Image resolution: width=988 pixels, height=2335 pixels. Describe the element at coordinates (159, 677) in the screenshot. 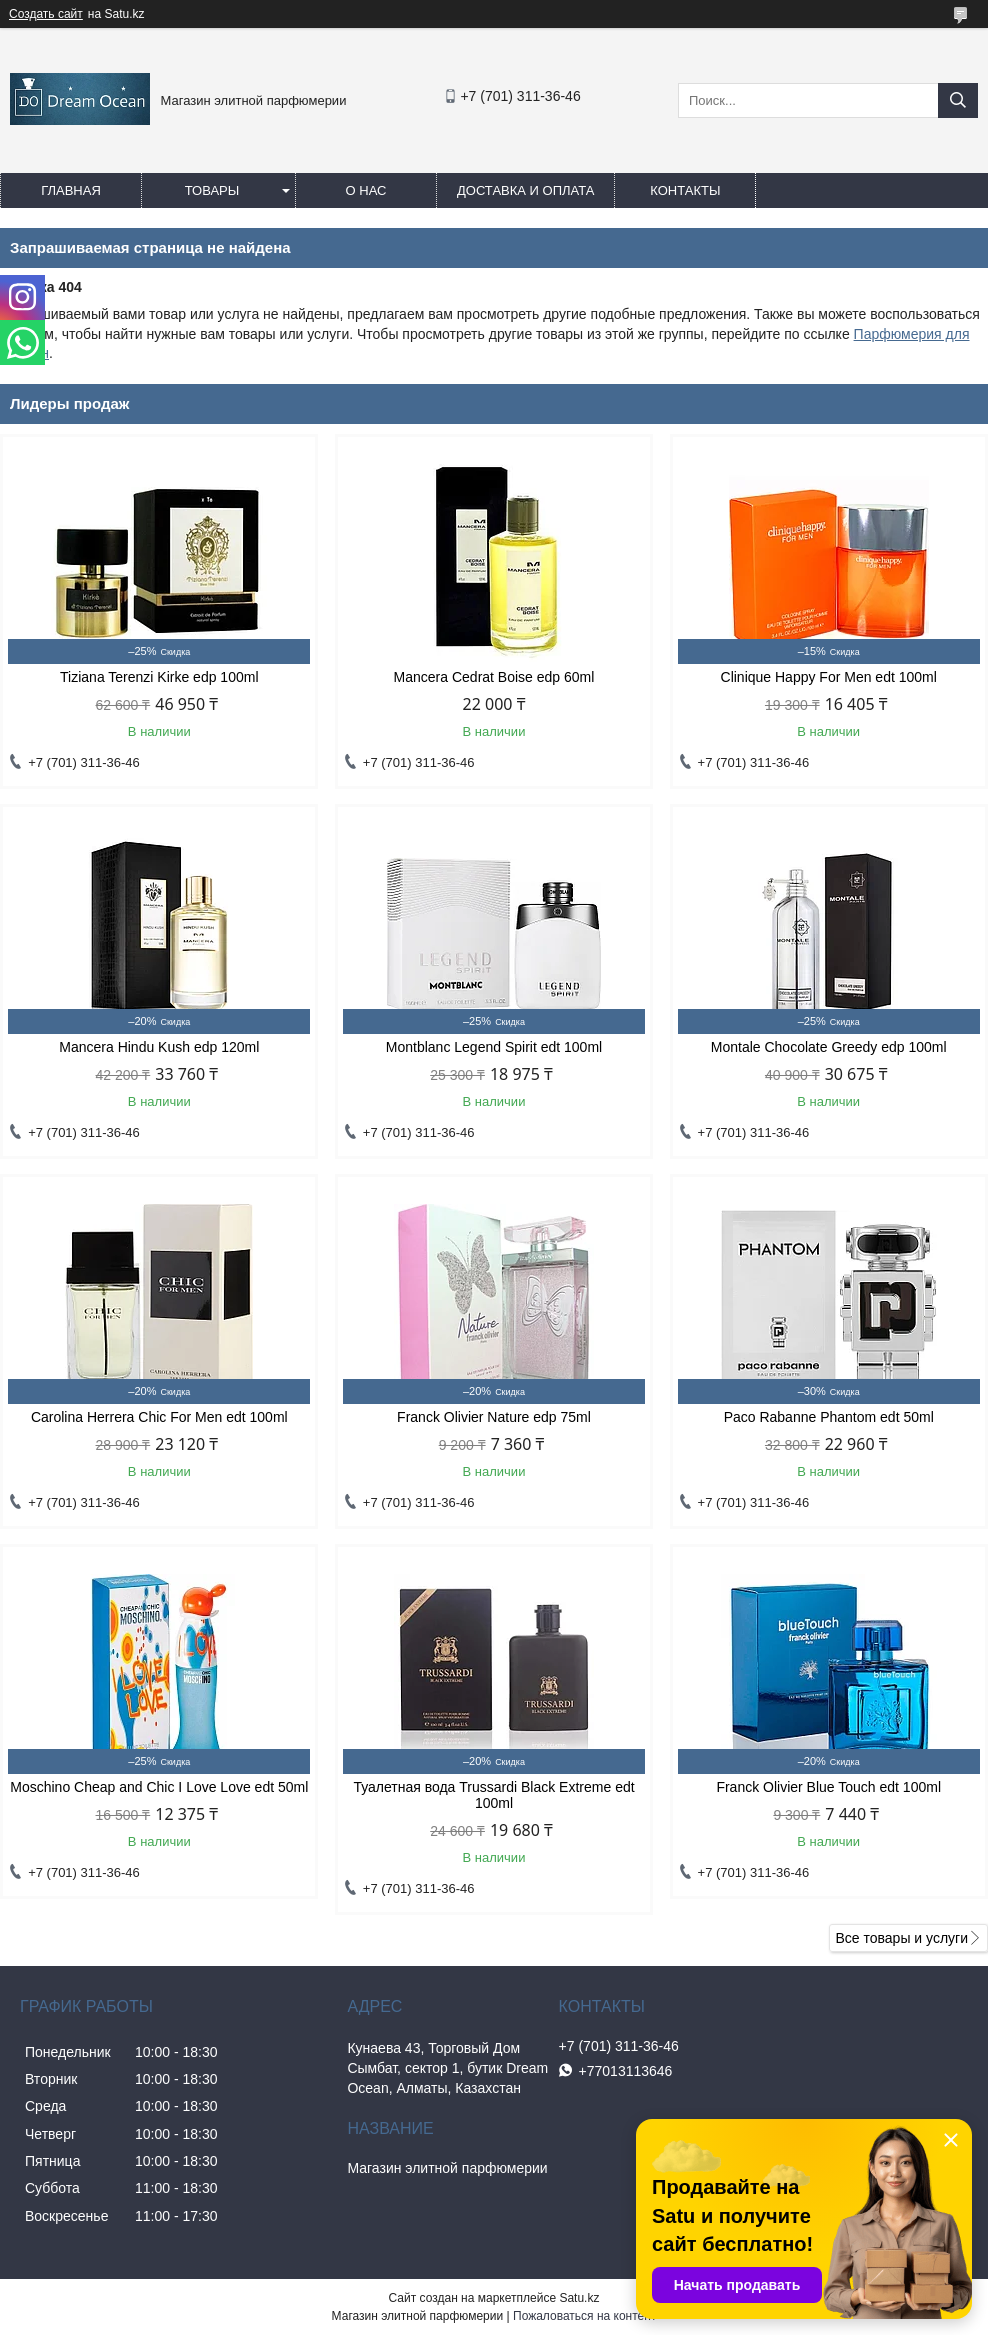

I see `Tiziana Terenzi Kirke edp 100ml` at that location.